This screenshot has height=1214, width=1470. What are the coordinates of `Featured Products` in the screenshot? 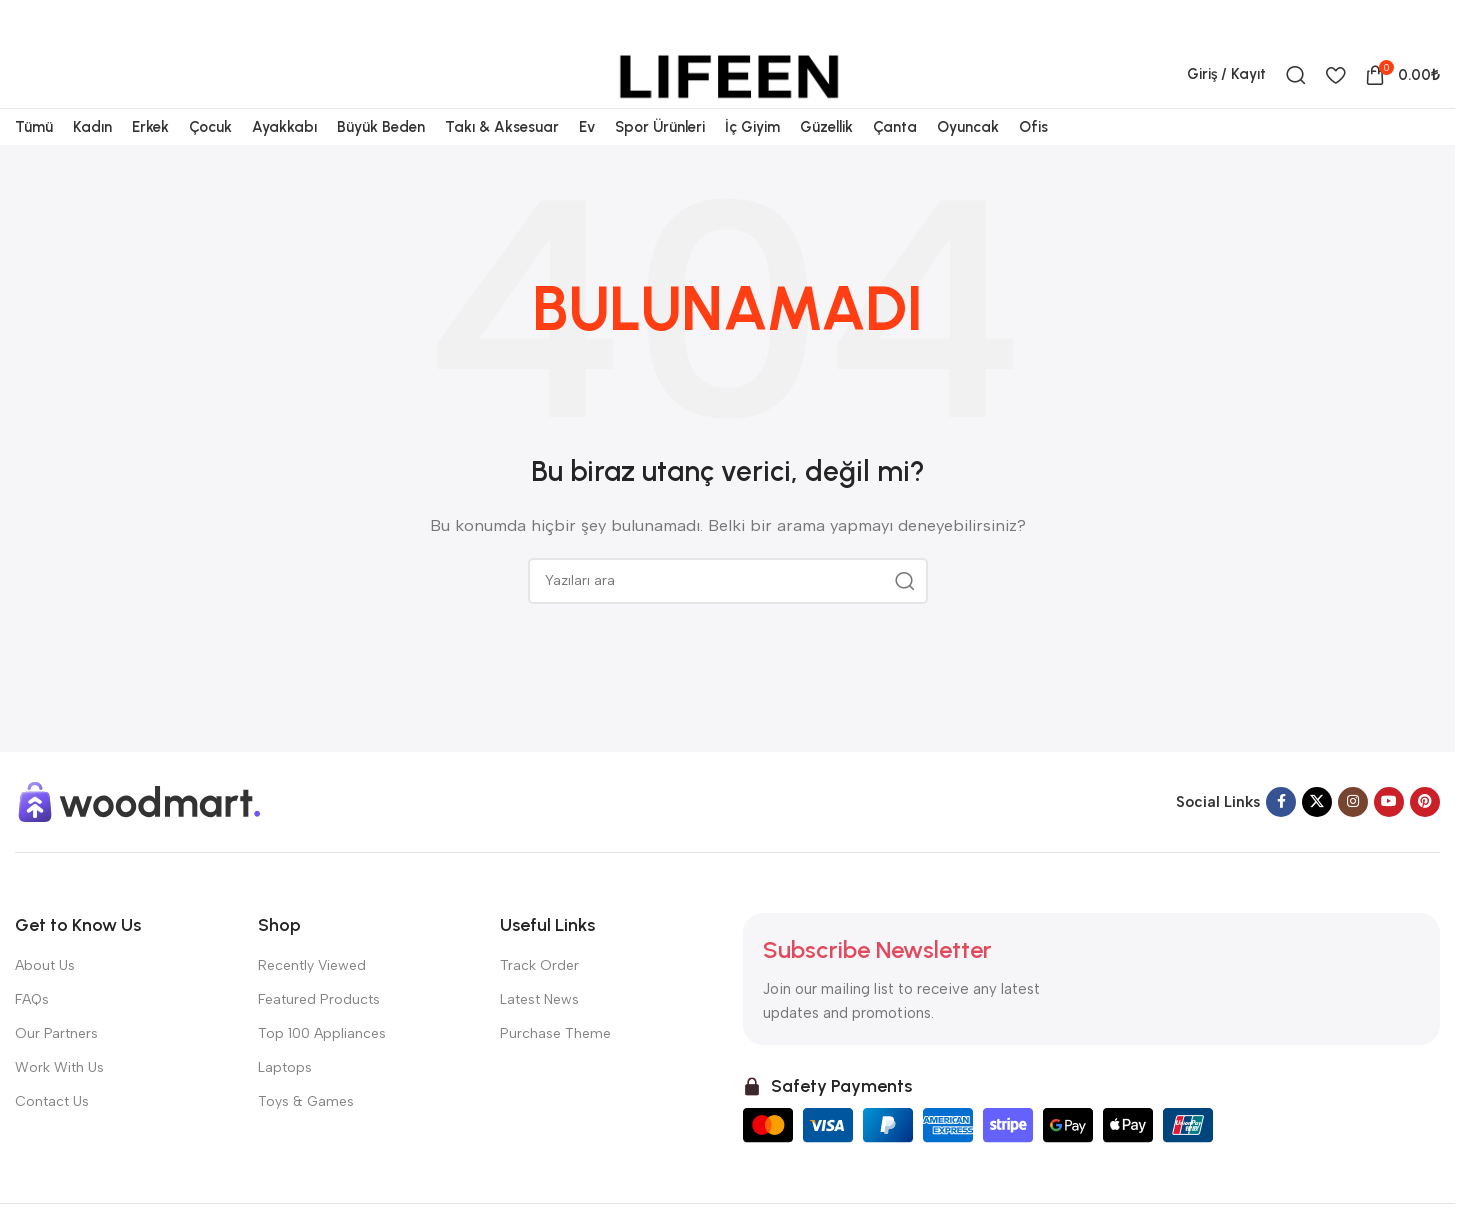 It's located at (319, 1050).